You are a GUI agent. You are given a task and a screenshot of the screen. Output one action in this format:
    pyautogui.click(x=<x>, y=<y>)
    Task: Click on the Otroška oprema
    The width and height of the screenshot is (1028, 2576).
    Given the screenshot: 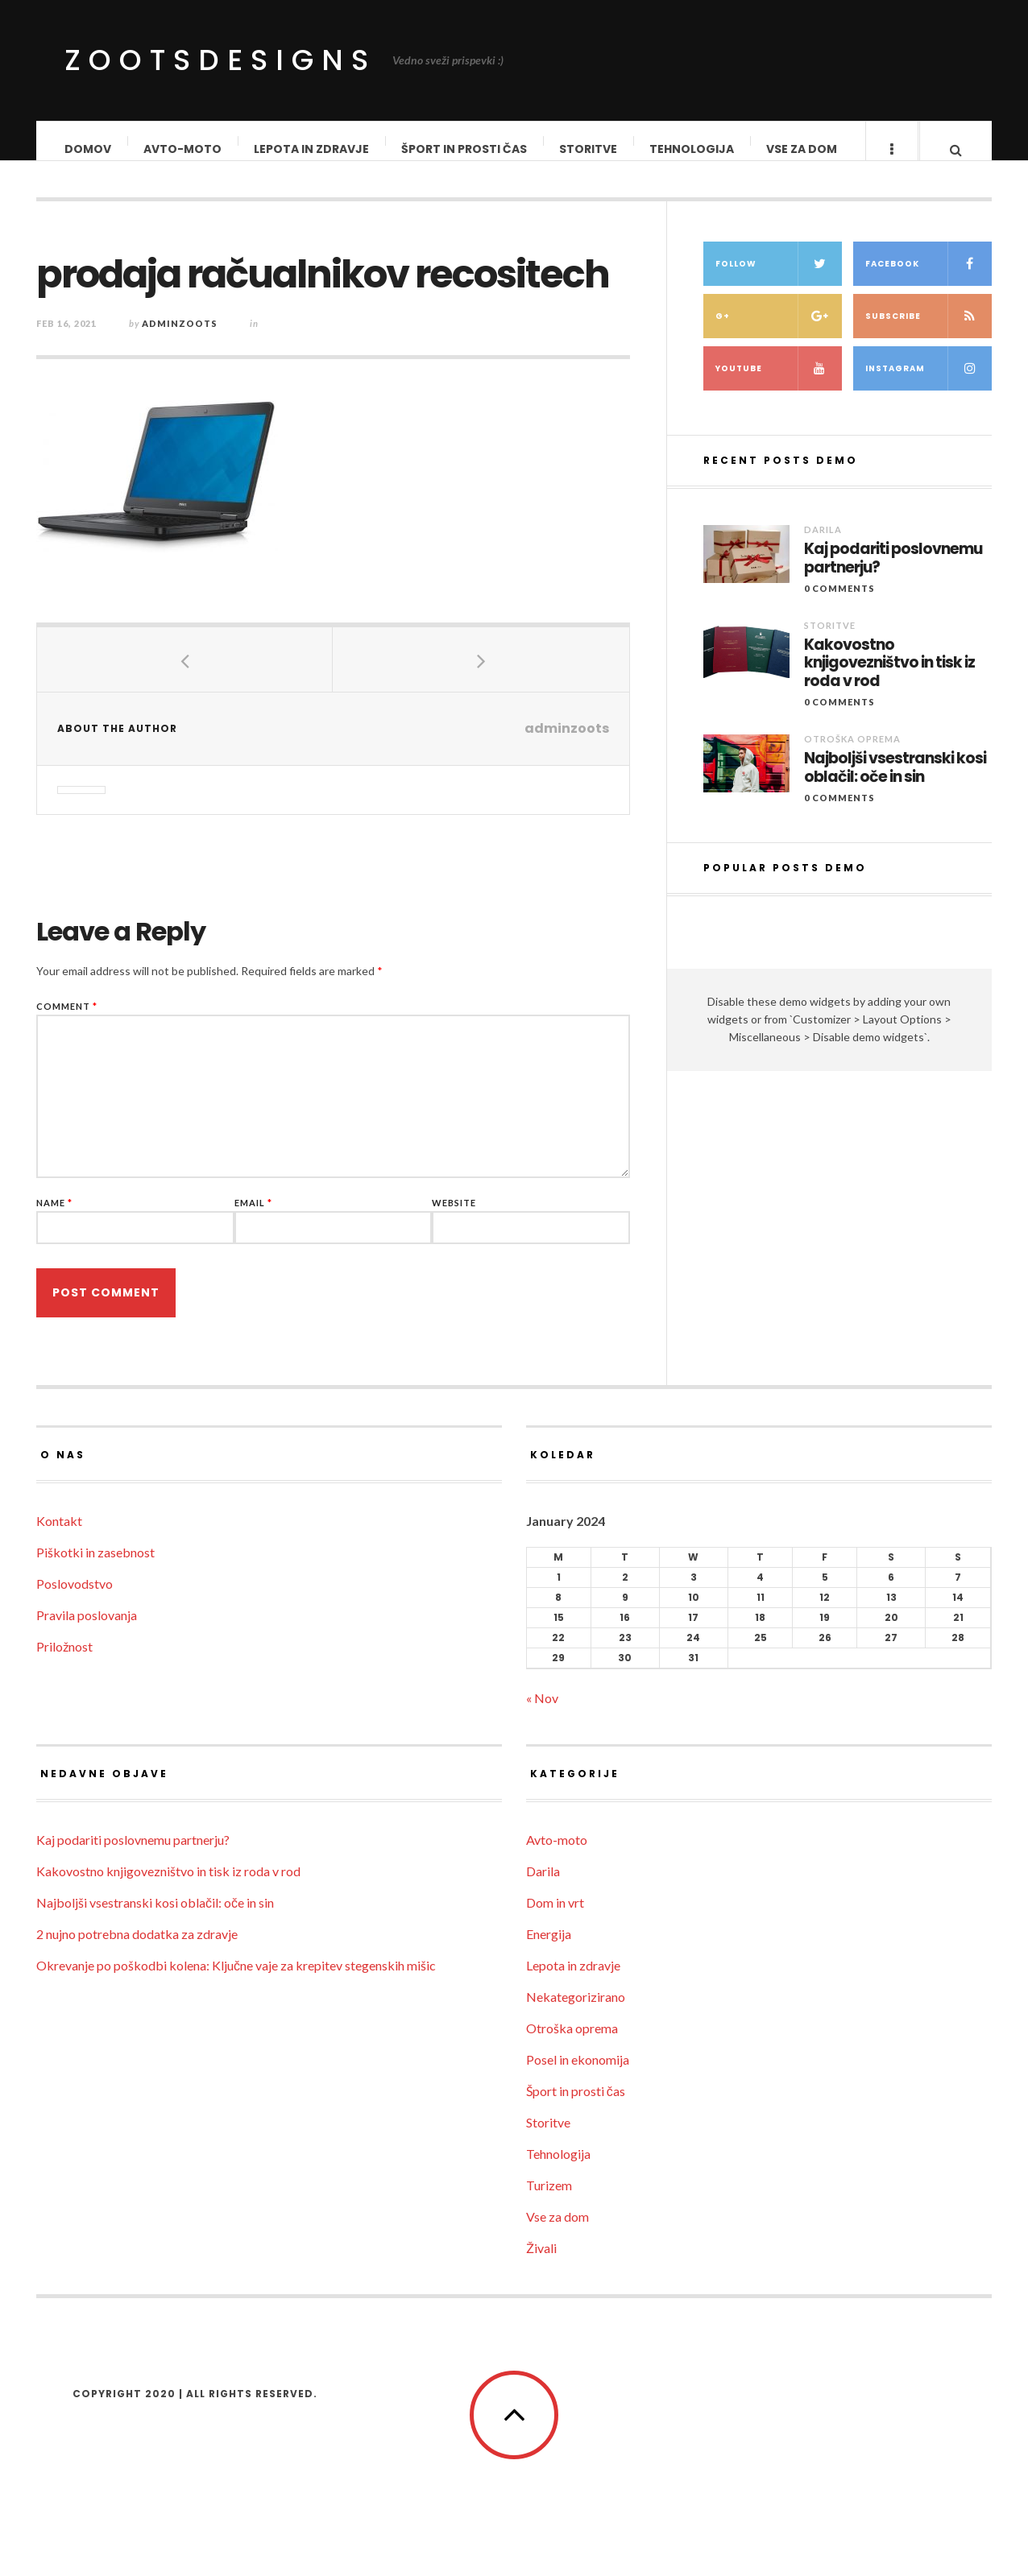 What is the action you would take?
    pyautogui.click(x=852, y=768)
    